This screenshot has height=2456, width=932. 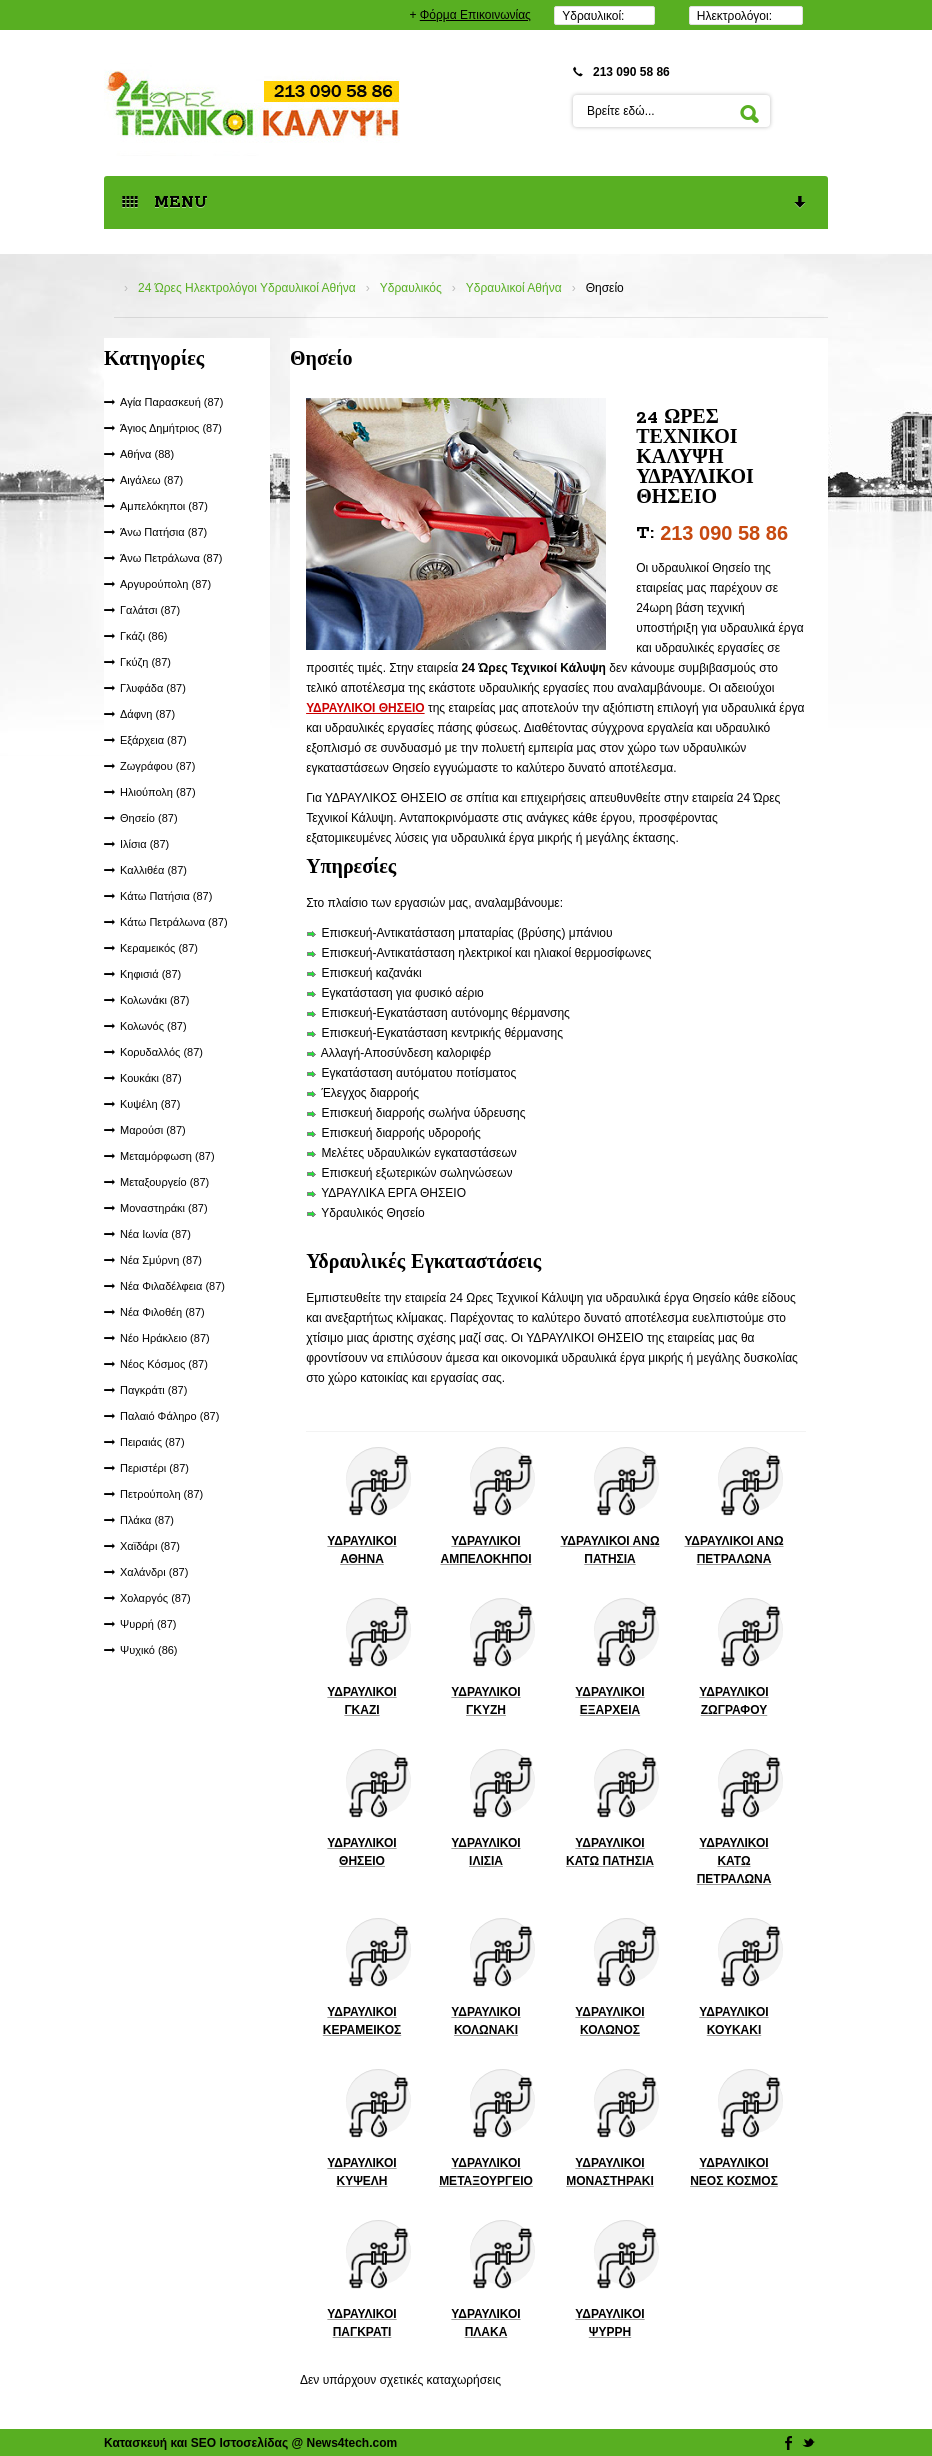 I want to click on Γλυφάδα (87), so click(x=153, y=688).